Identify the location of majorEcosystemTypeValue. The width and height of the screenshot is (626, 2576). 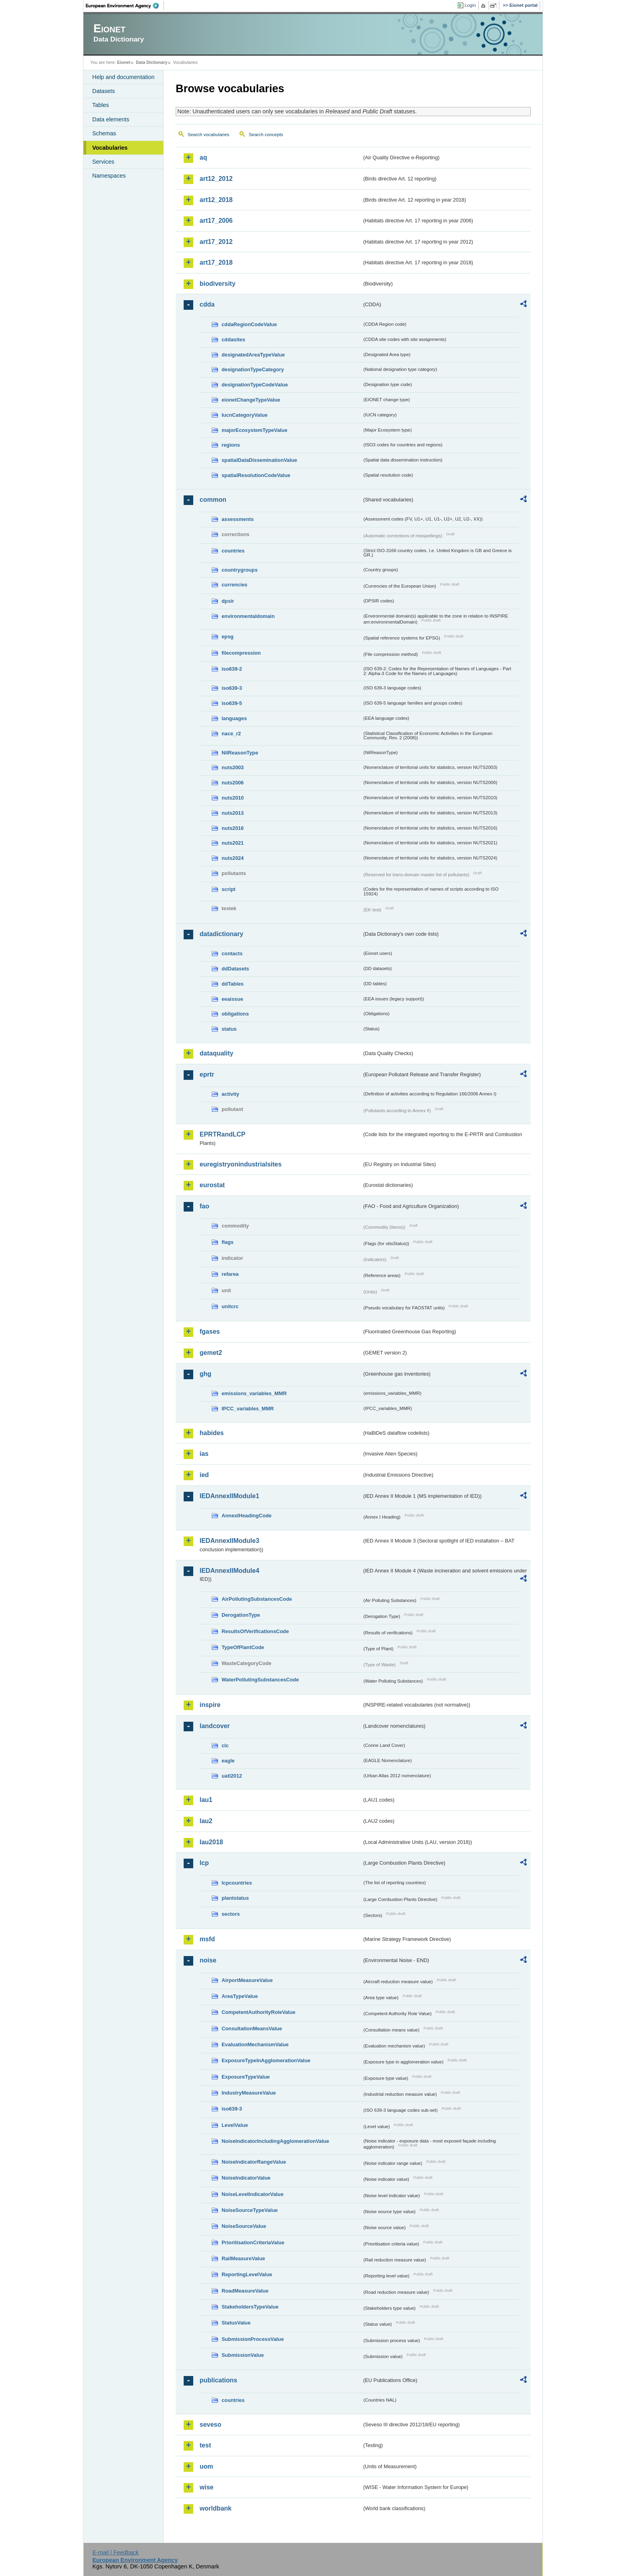
(254, 430).